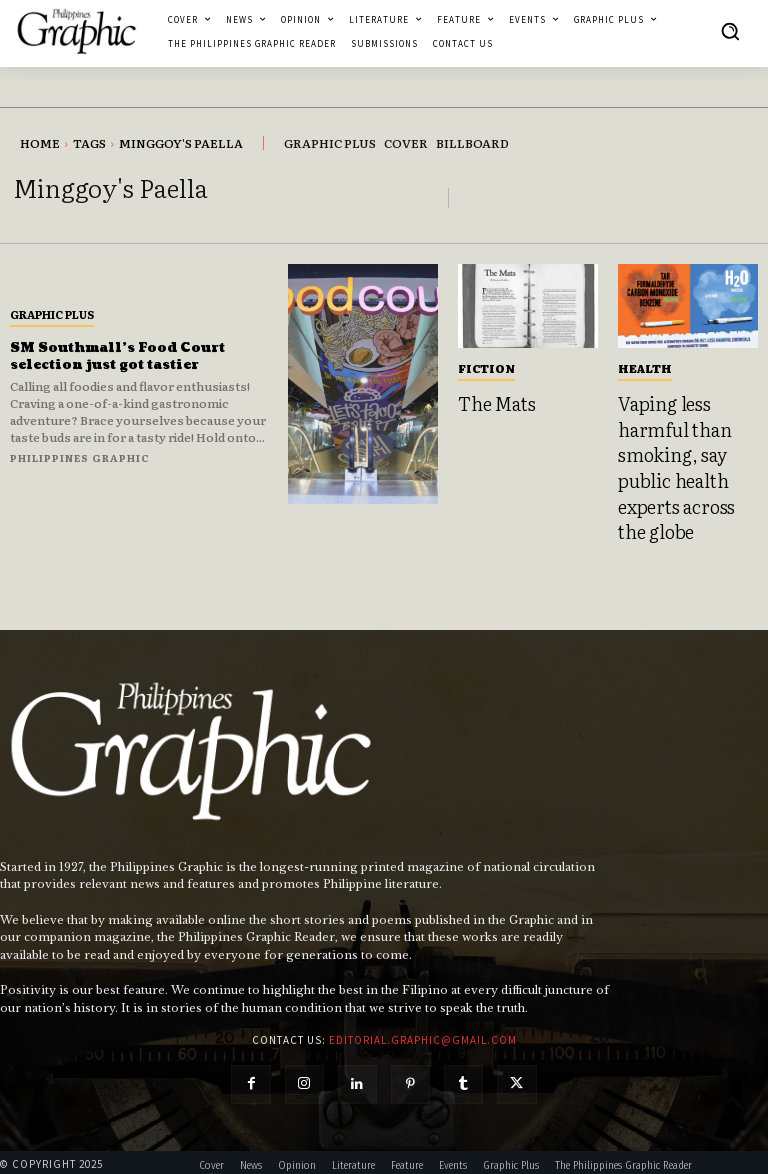  I want to click on Health, so click(645, 368).